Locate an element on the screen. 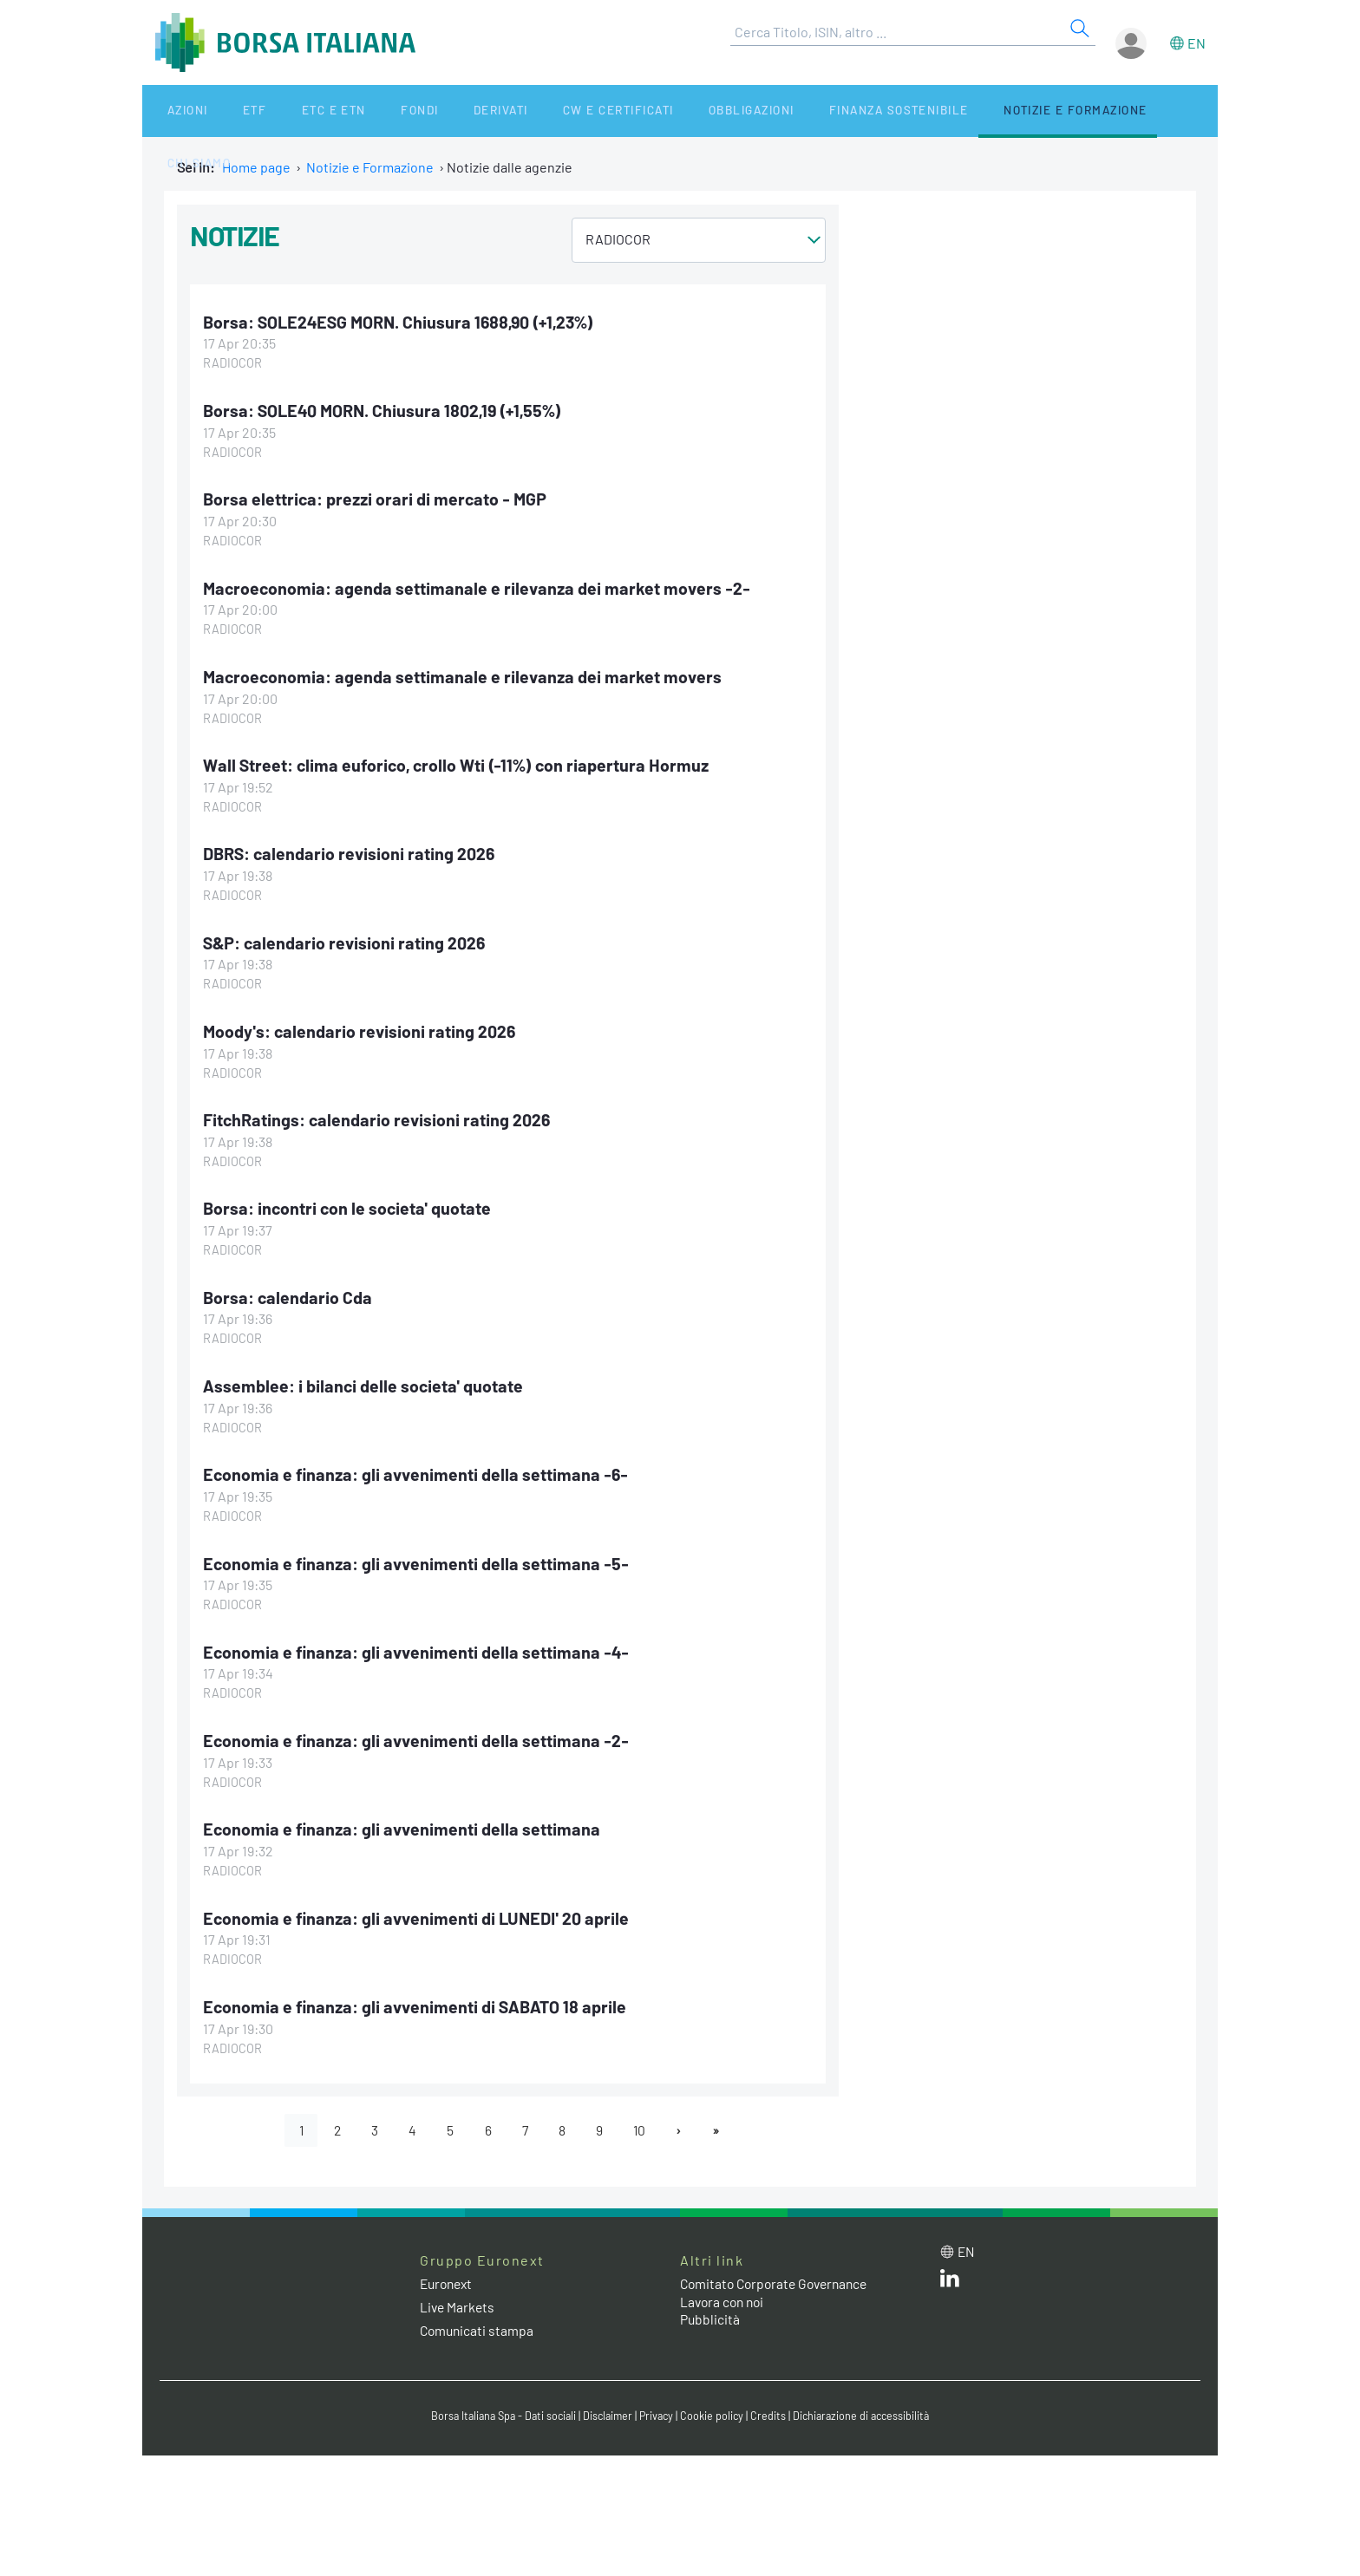 This screenshot has height=2576, width=1360. Moody's: calendario revisioni rating 2026 is located at coordinates (361, 1028).